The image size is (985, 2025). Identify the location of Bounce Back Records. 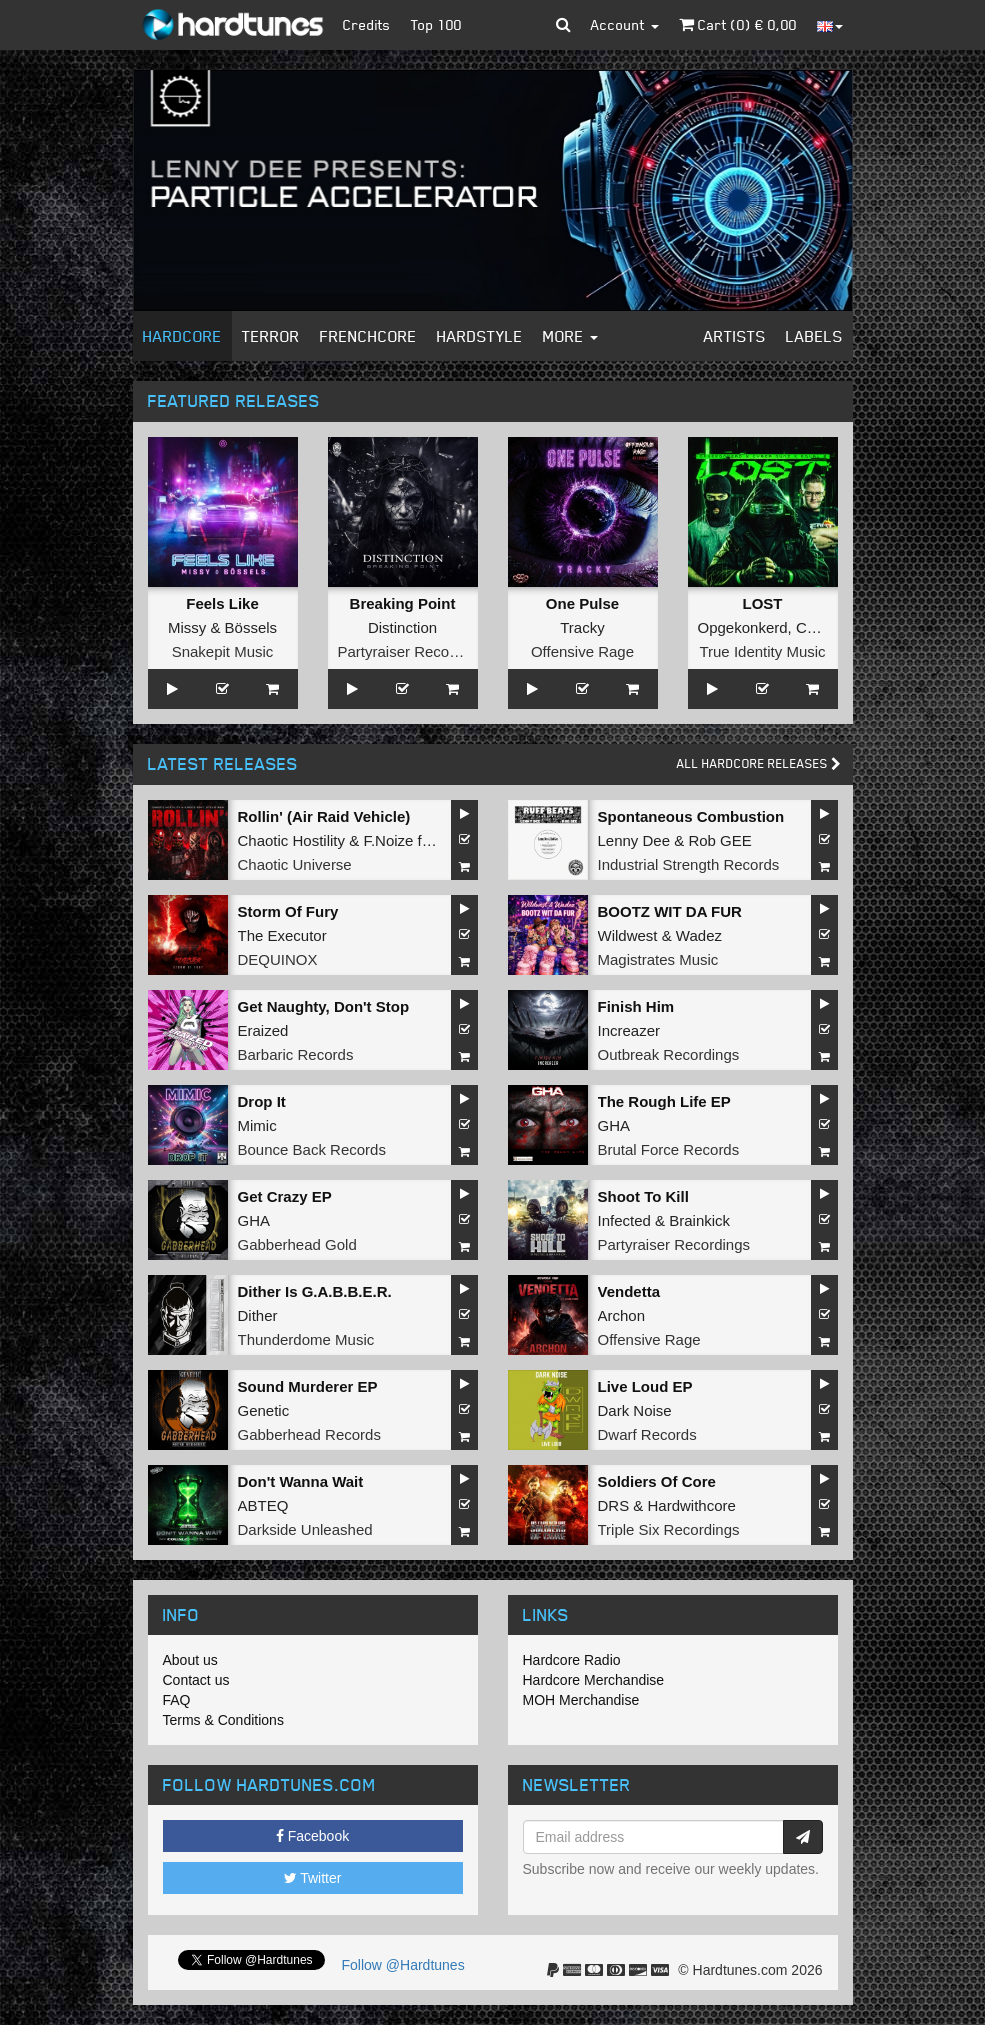
(312, 1149).